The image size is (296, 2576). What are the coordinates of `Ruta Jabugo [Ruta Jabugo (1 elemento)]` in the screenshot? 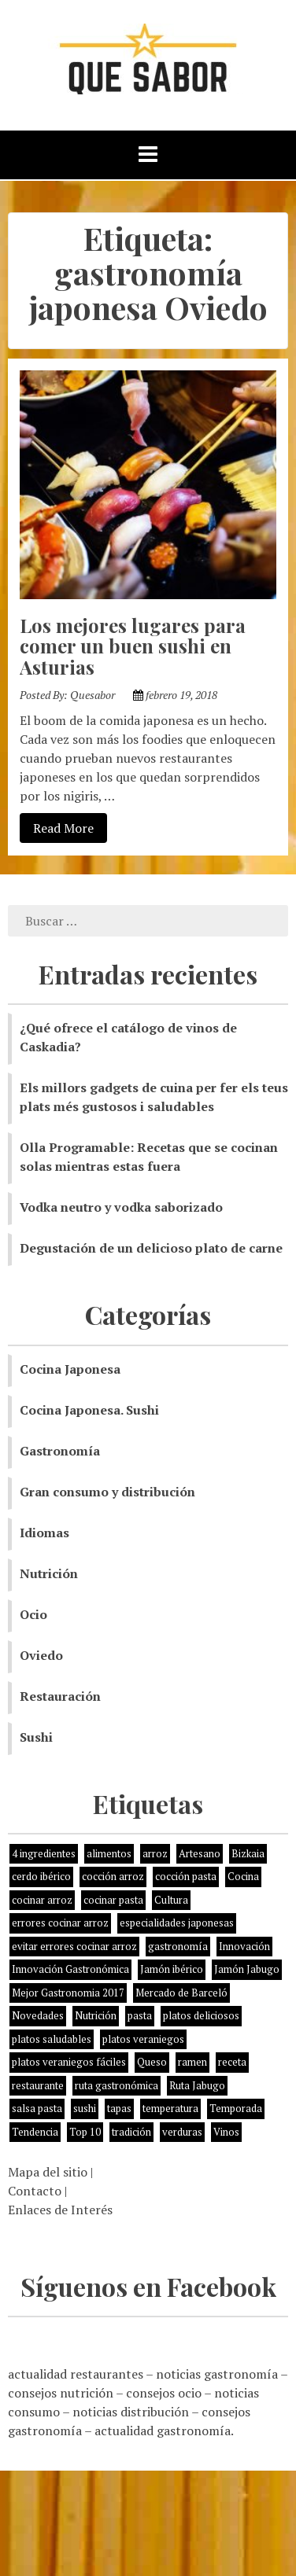 It's located at (197, 2085).